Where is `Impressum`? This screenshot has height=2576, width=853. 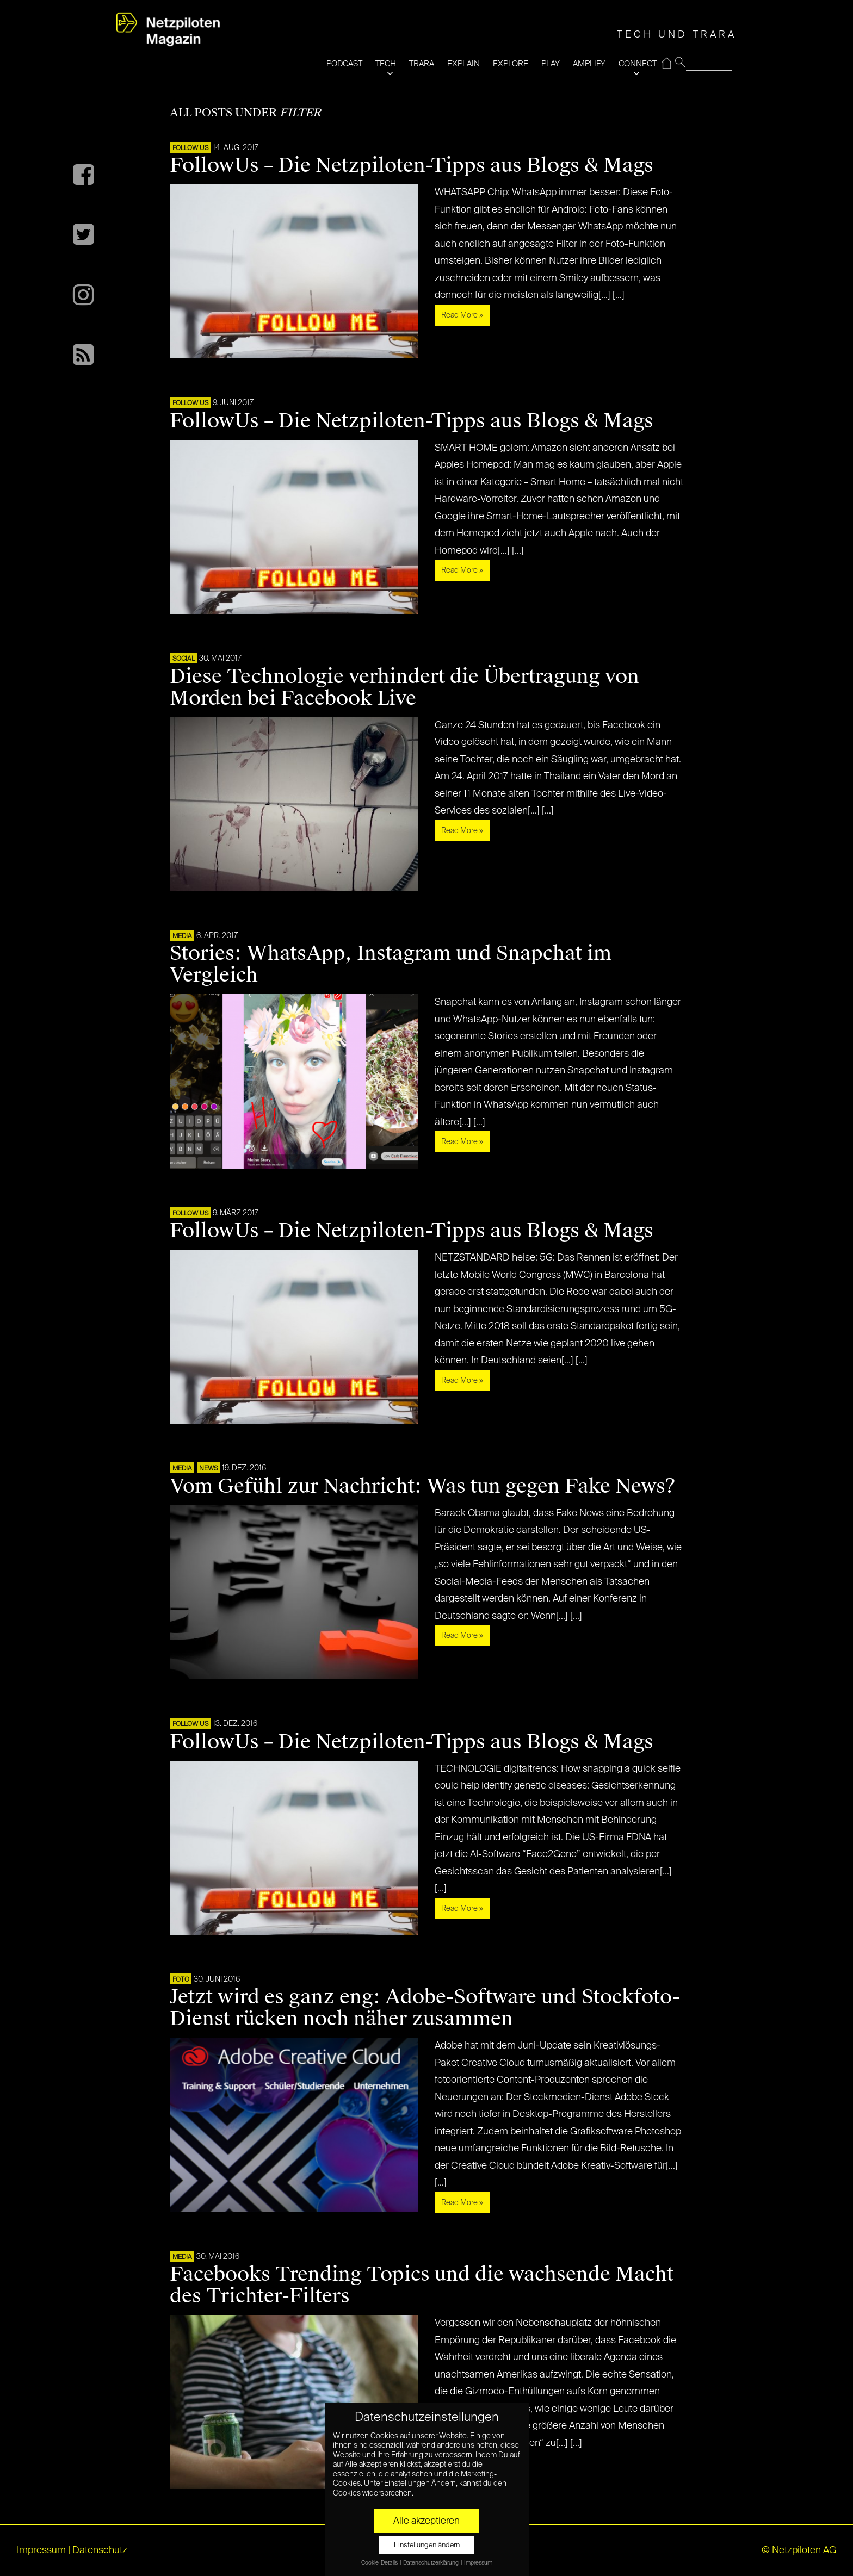
Impressum is located at coordinates (41, 2550).